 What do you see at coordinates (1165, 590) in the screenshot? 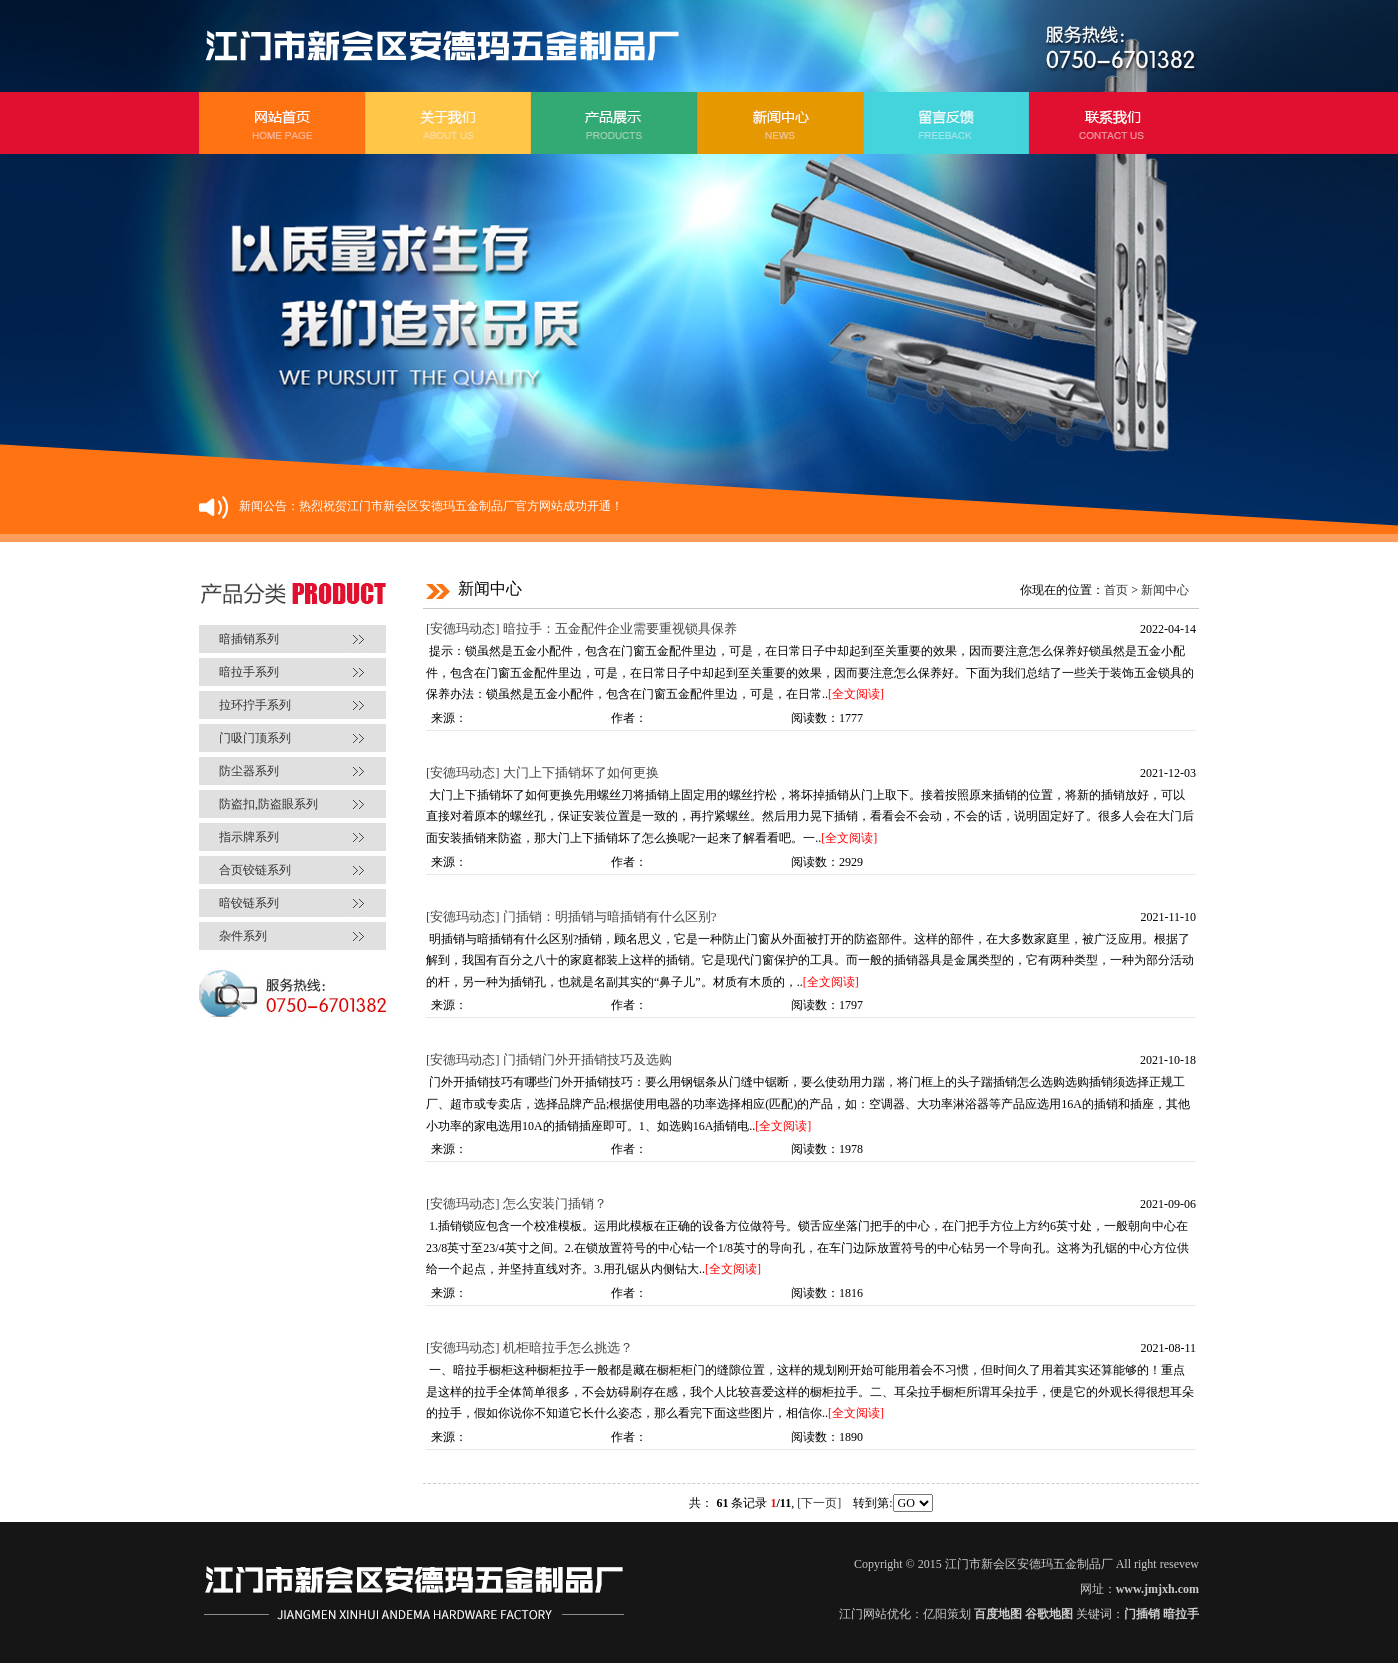
I see `新闻中心` at bounding box center [1165, 590].